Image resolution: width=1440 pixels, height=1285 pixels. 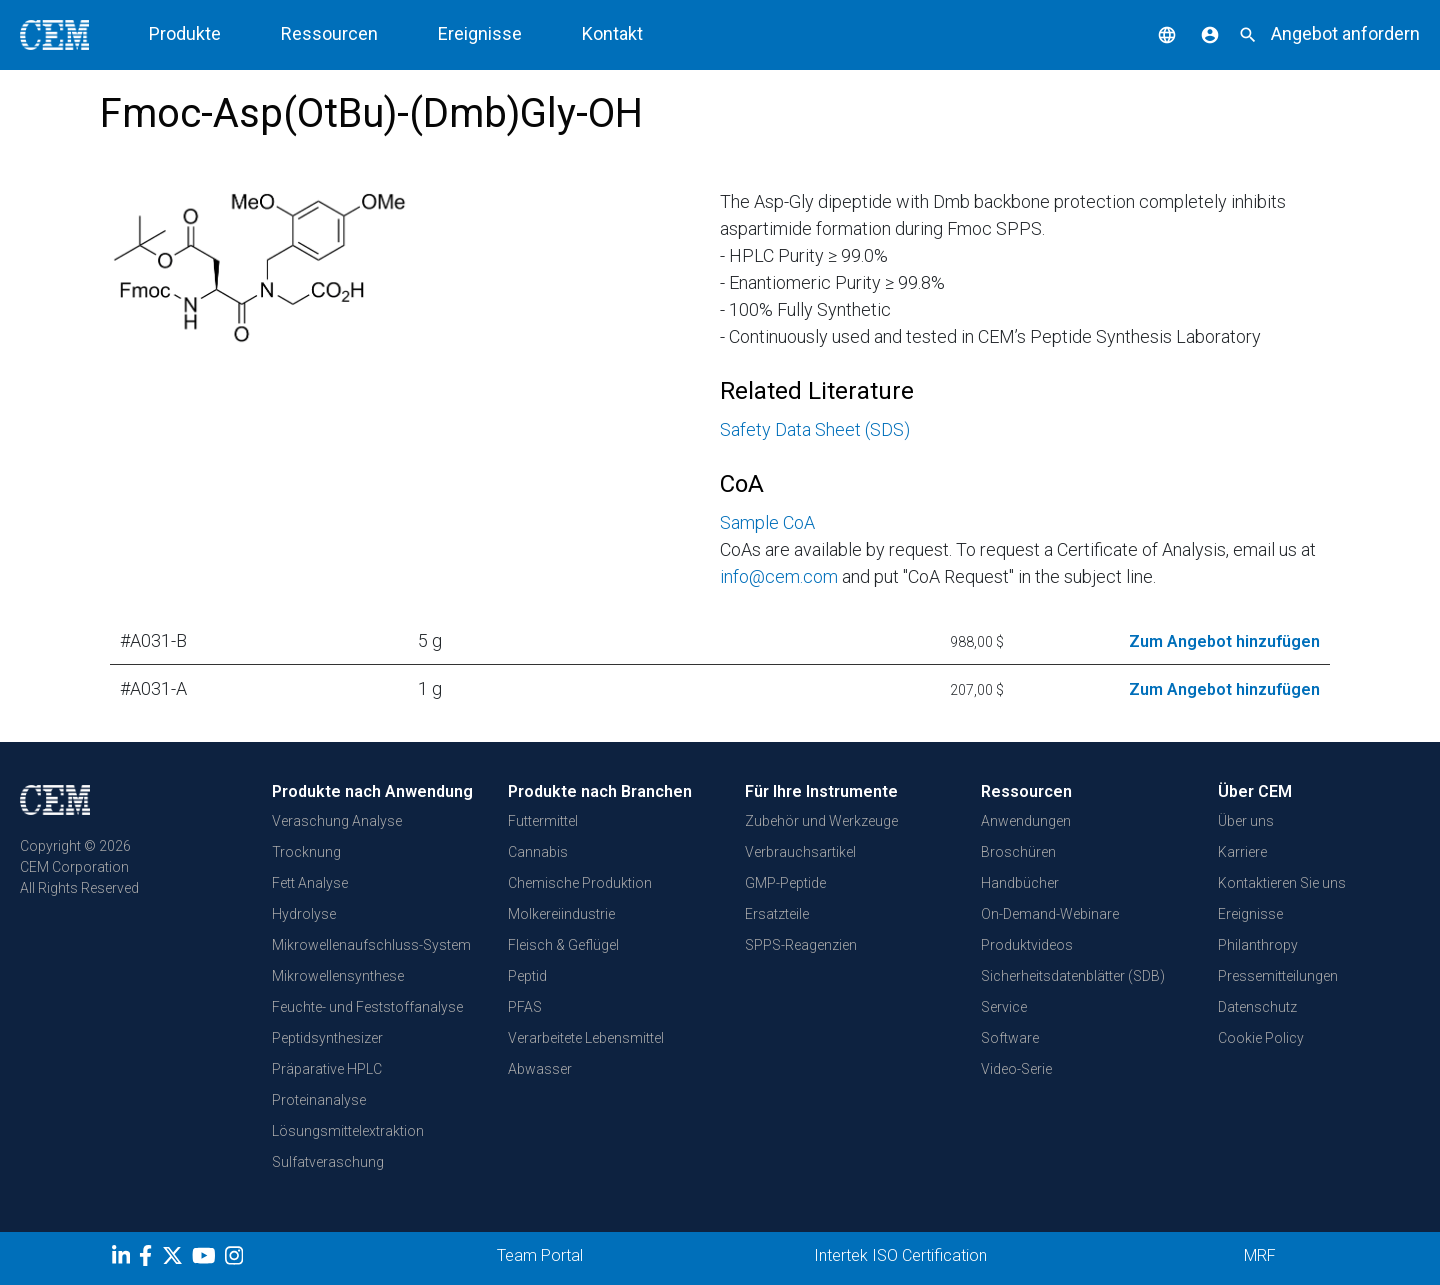 What do you see at coordinates (1004, 1007) in the screenshot?
I see `Service` at bounding box center [1004, 1007].